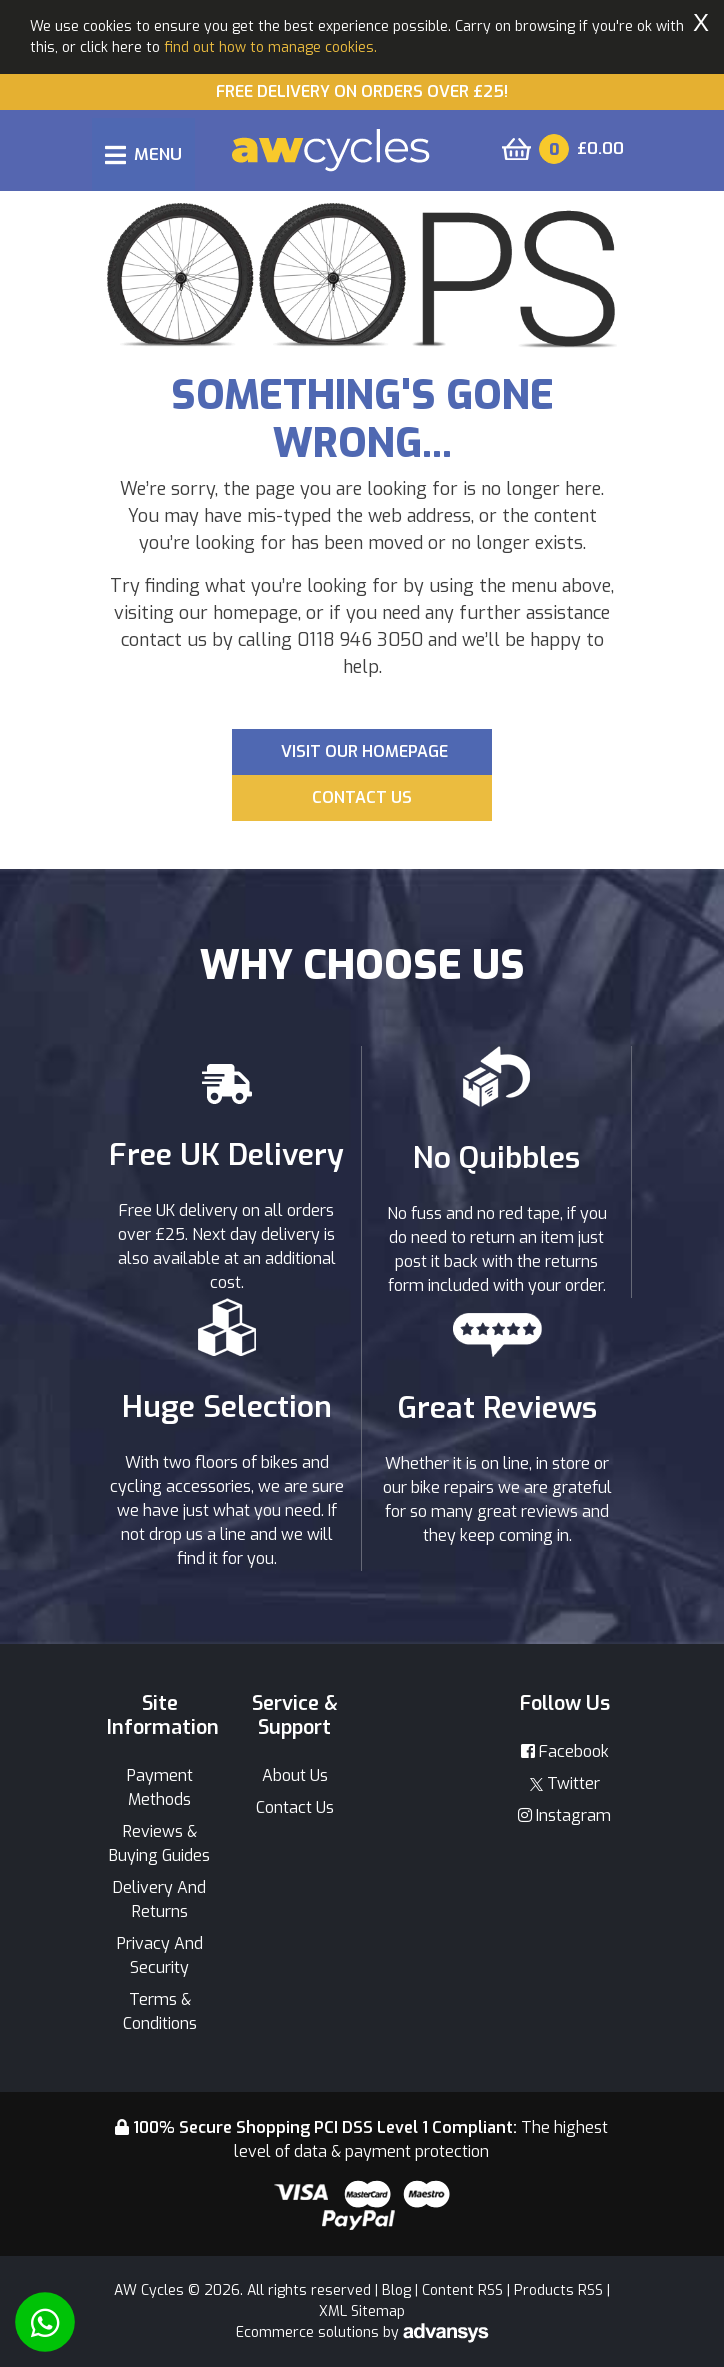 The image size is (724, 2367). What do you see at coordinates (160, 1787) in the screenshot?
I see `Payment Methods` at bounding box center [160, 1787].